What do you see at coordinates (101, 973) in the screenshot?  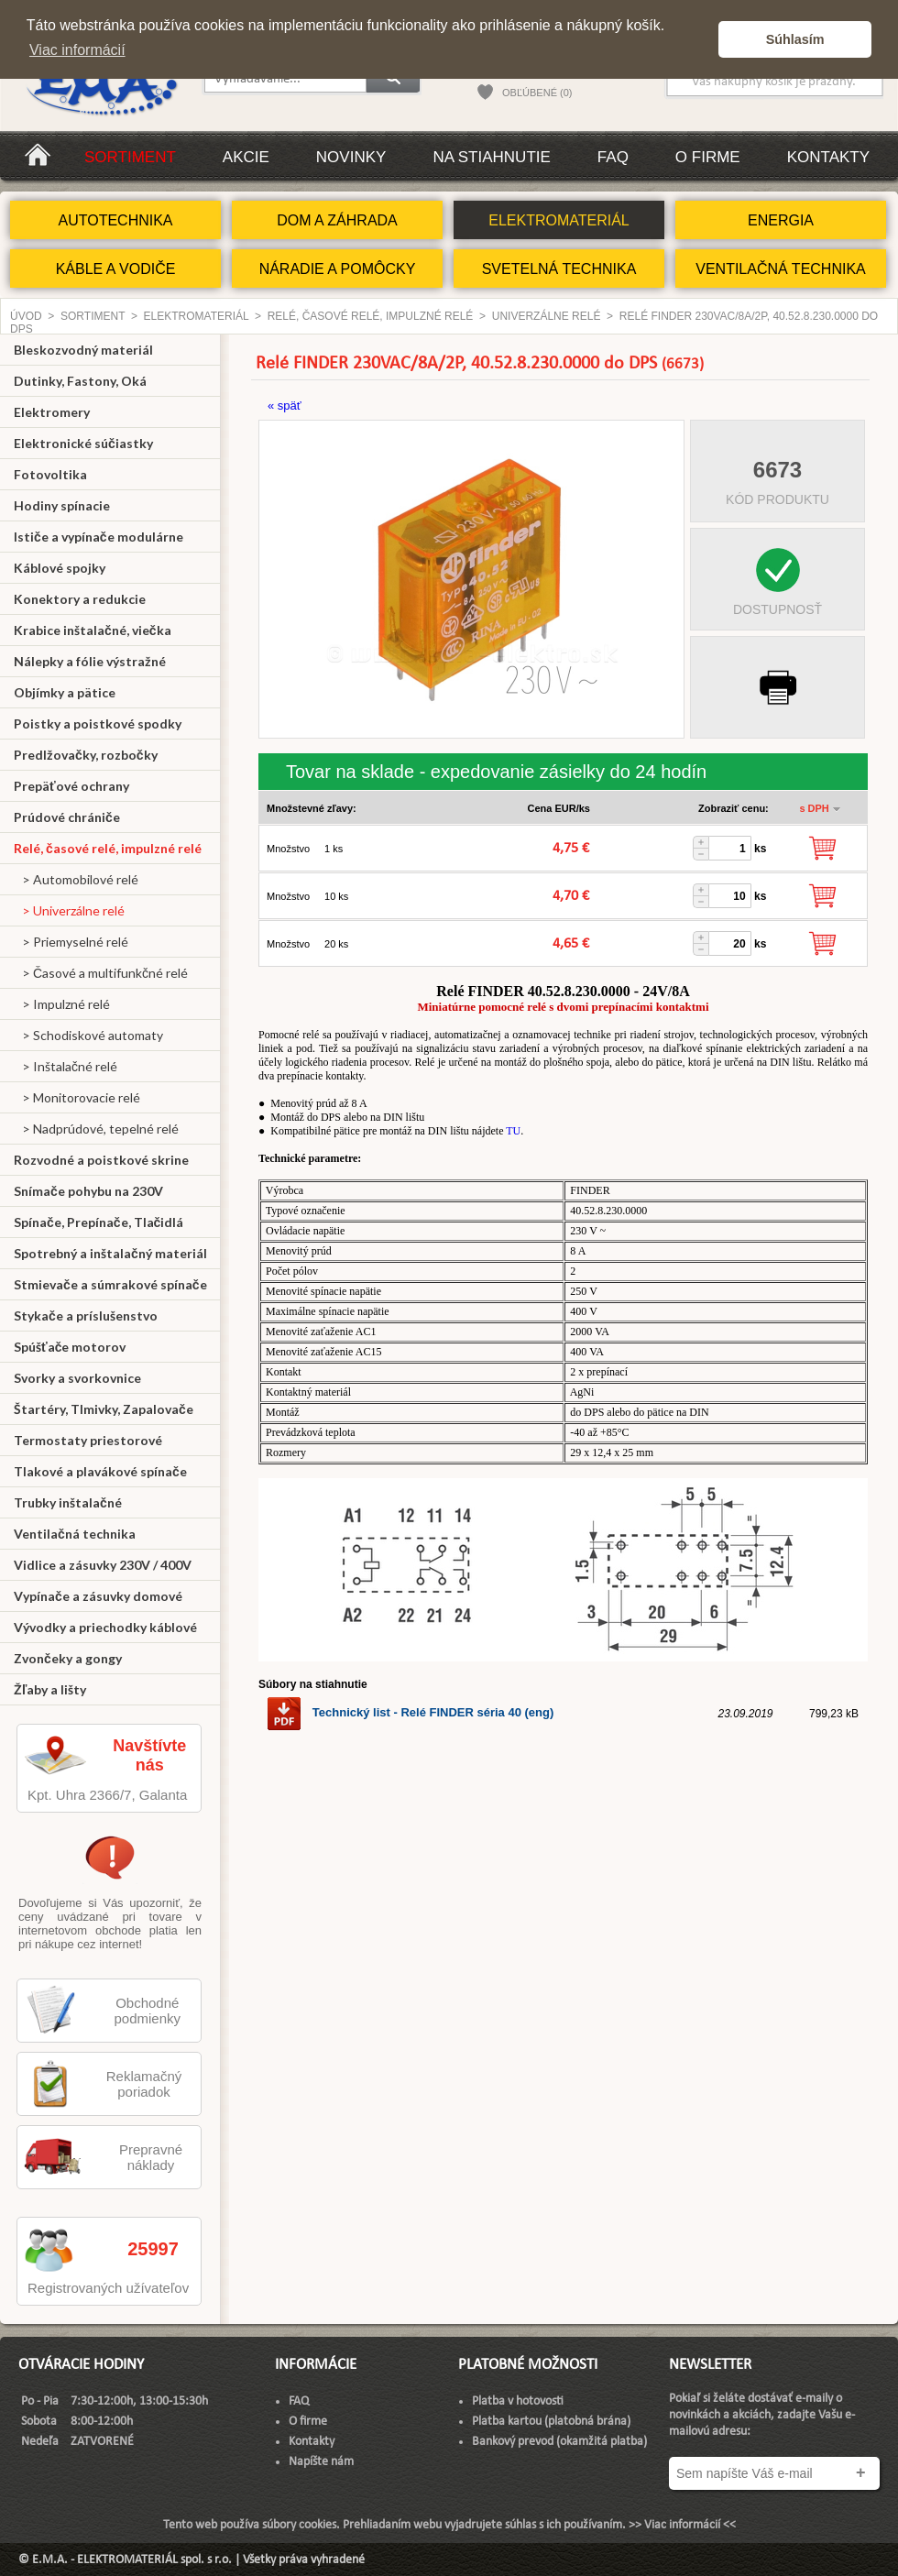 I see `> Časové a multifunkčné relé` at bounding box center [101, 973].